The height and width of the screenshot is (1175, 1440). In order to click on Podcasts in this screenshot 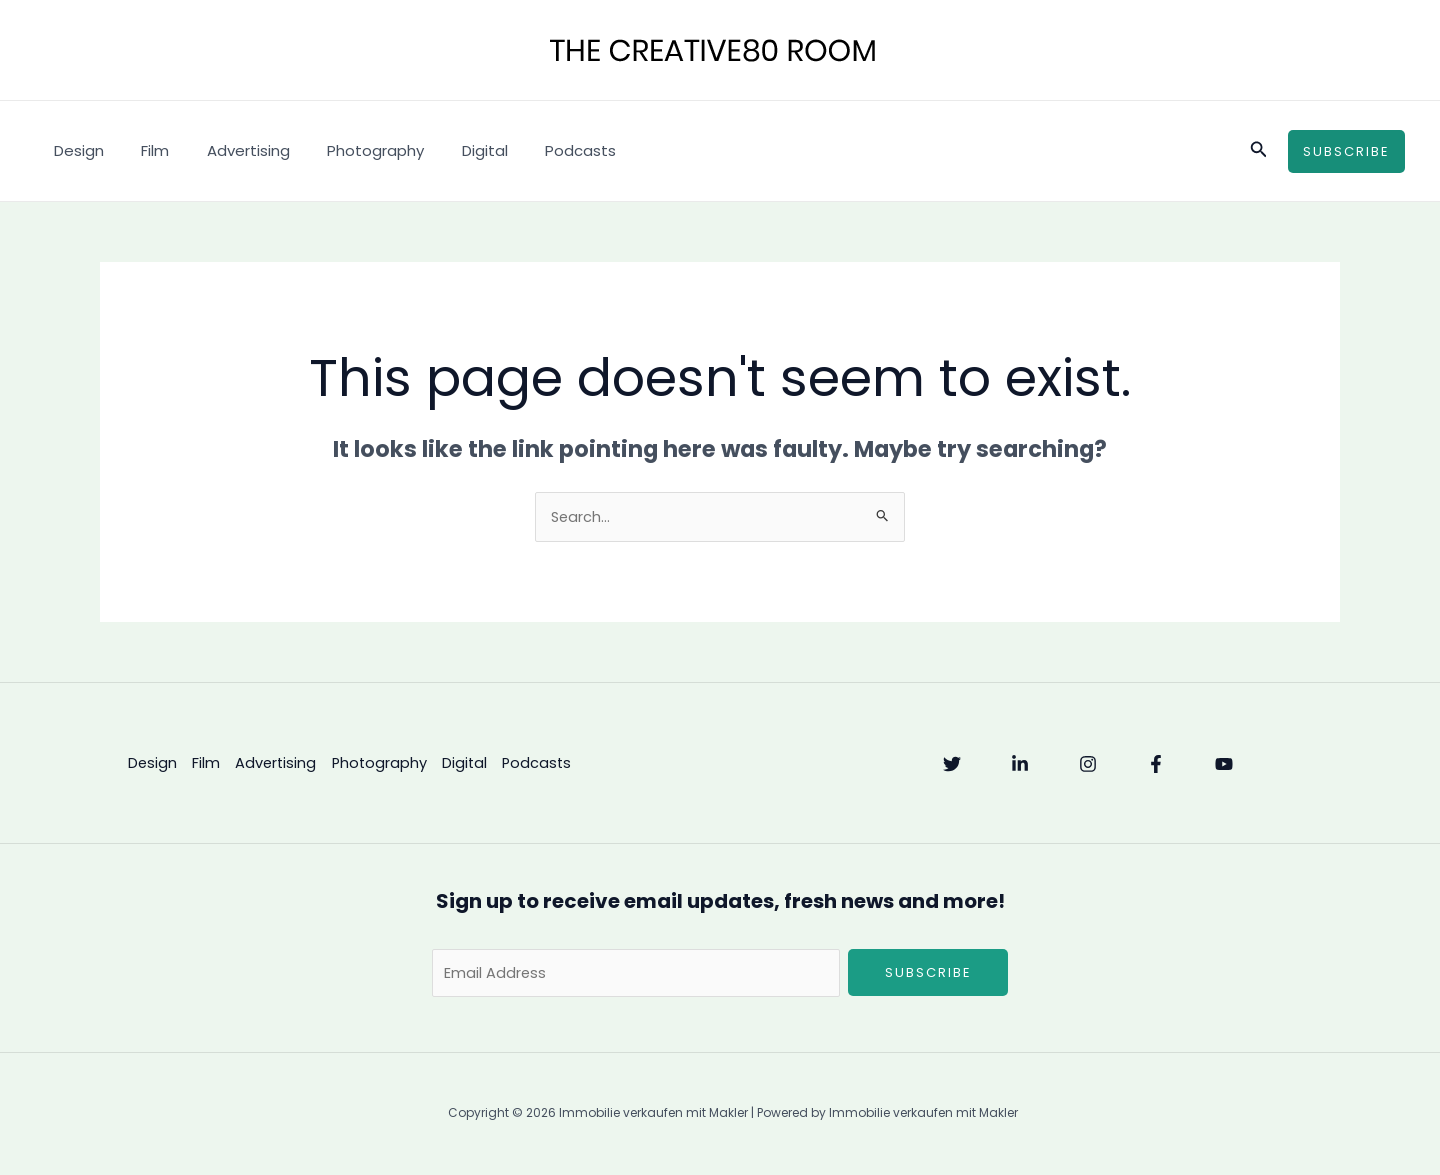, I will do `click(539, 150)`.